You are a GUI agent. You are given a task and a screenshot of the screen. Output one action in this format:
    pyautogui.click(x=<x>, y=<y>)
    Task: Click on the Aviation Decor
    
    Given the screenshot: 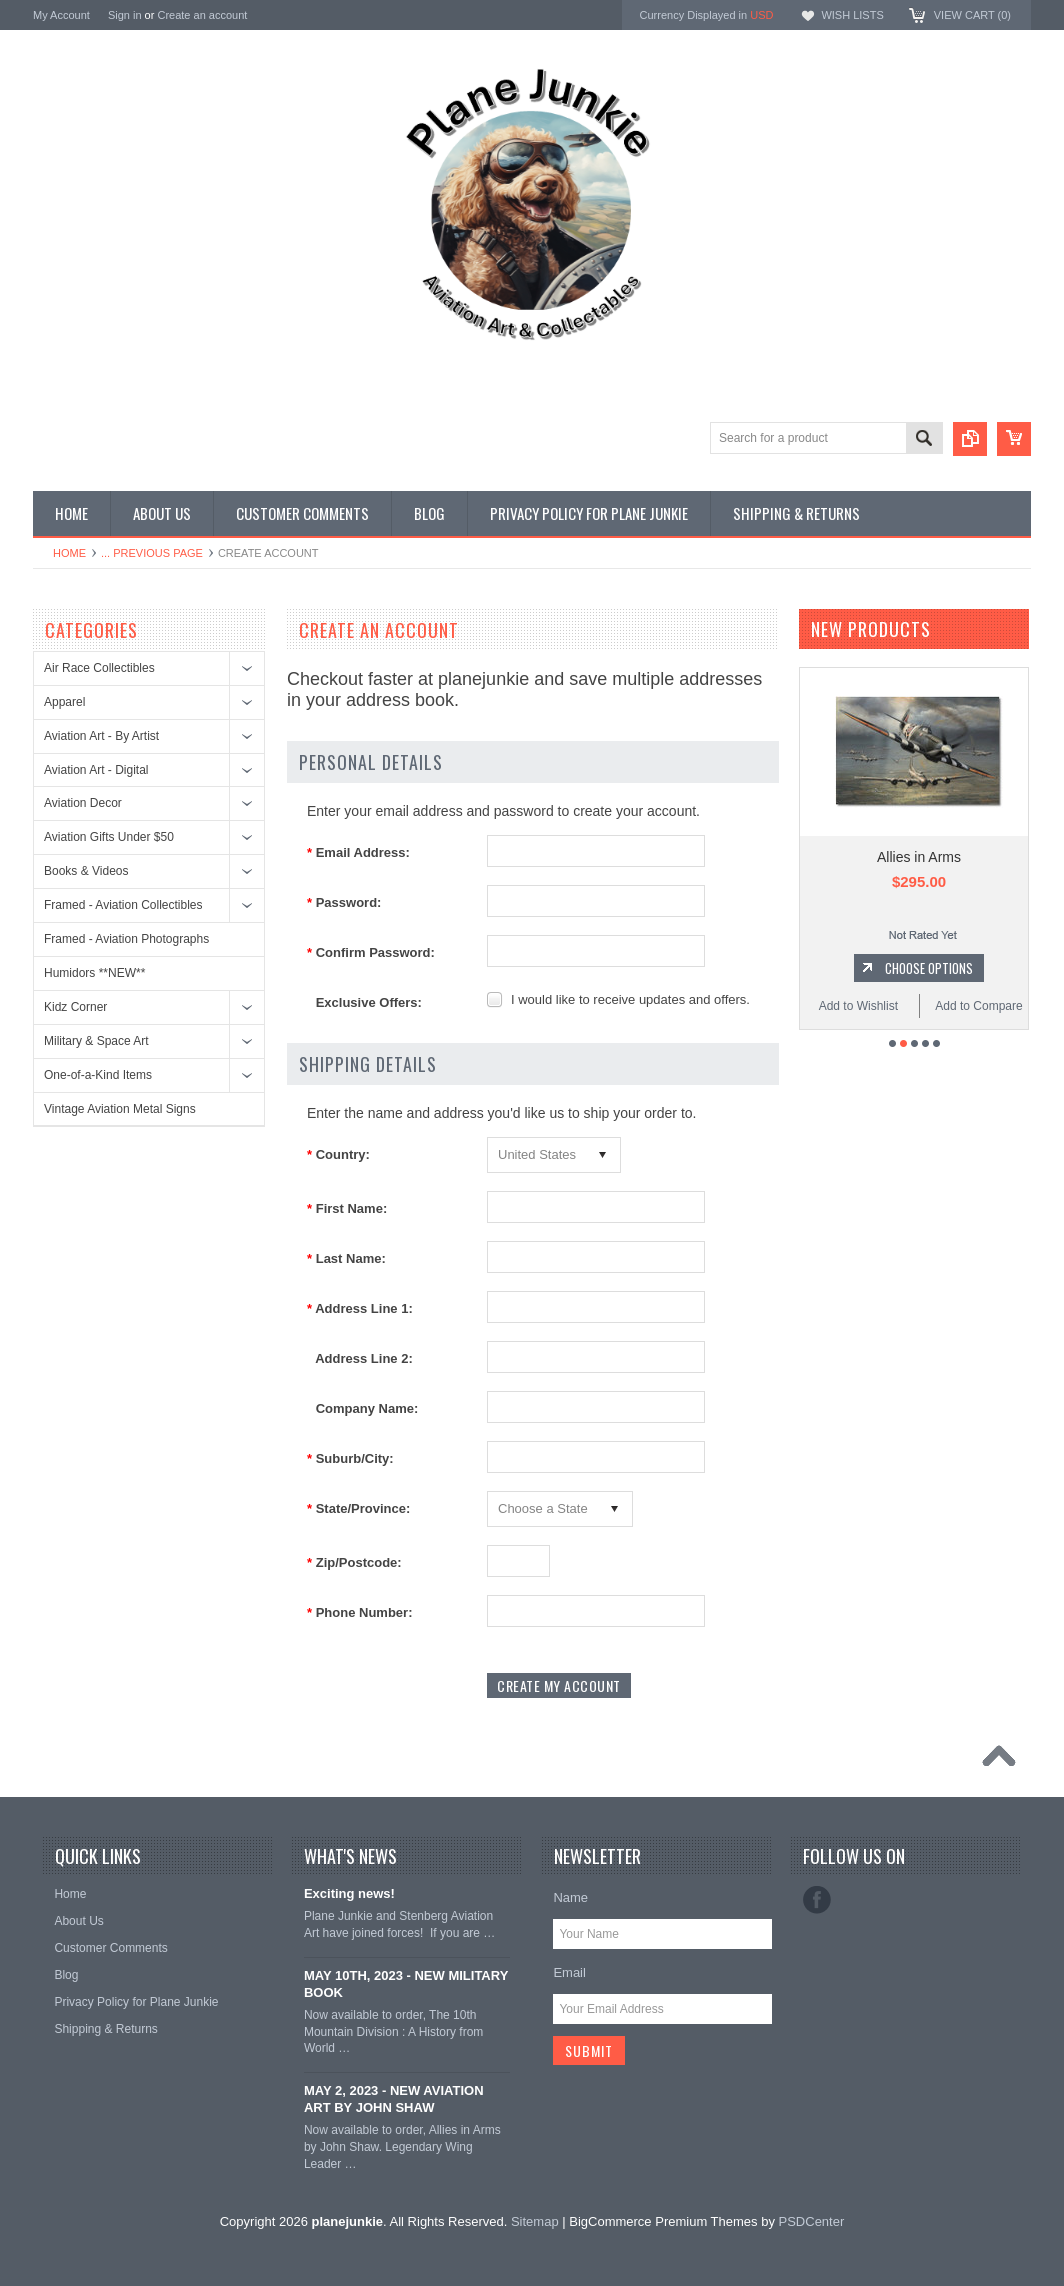 What is the action you would take?
    pyautogui.click(x=83, y=803)
    